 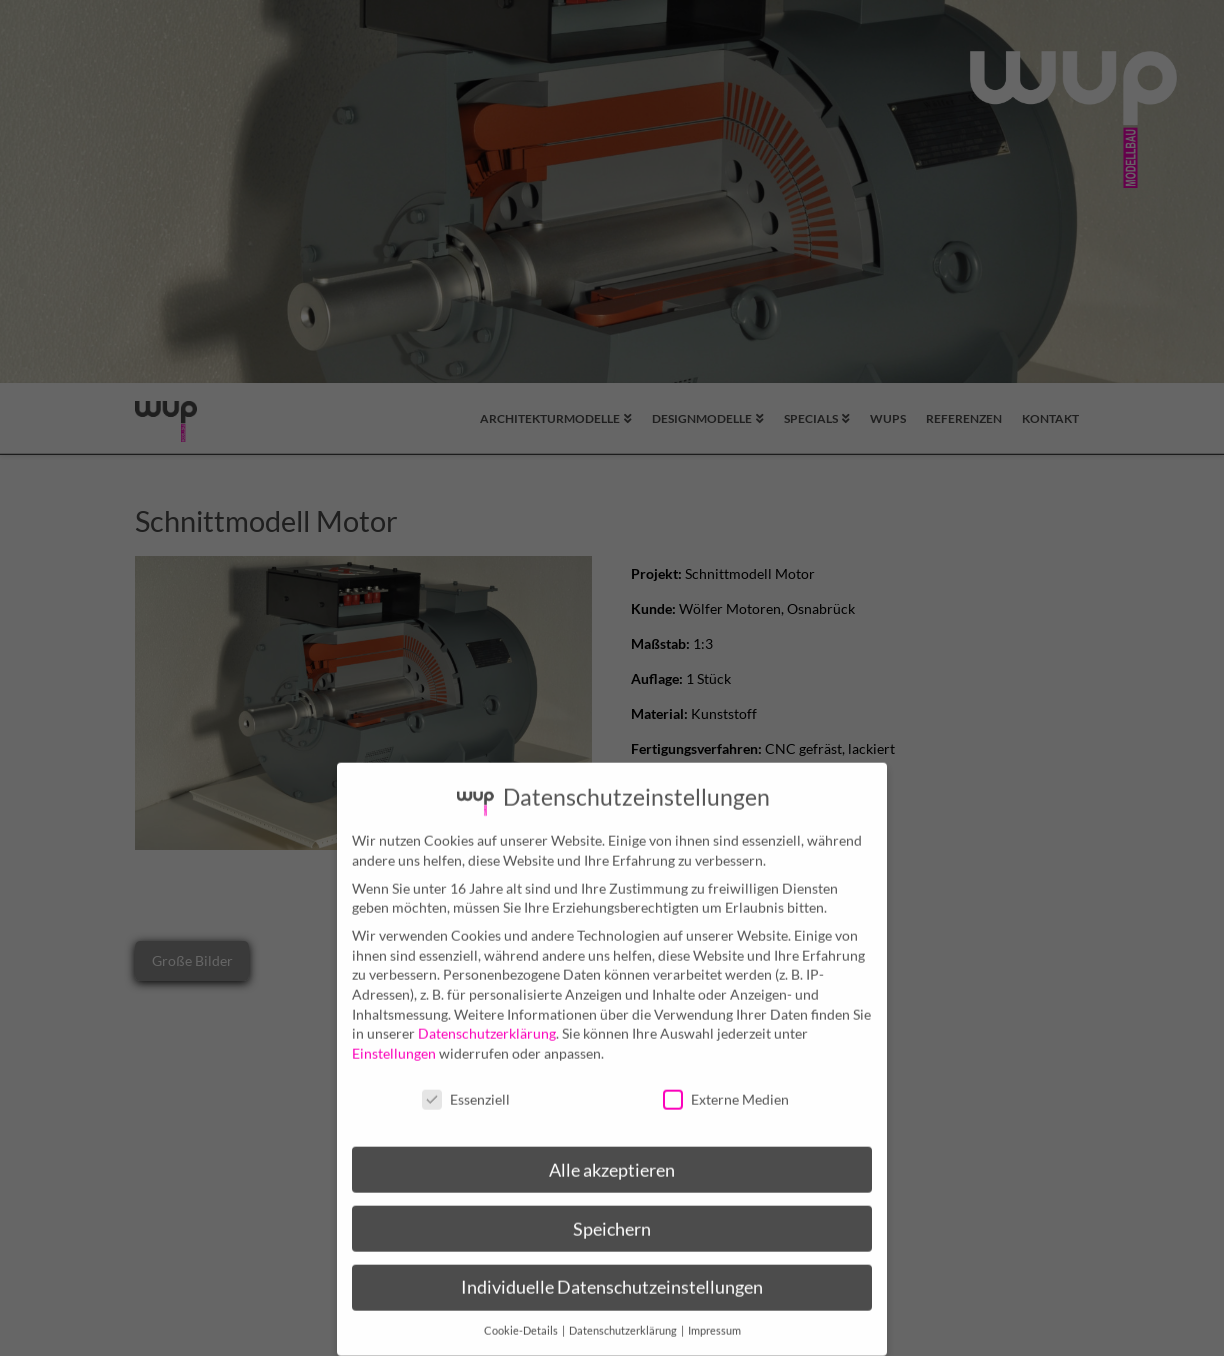 I want to click on Externe Medien, so click(x=726, y=1084).